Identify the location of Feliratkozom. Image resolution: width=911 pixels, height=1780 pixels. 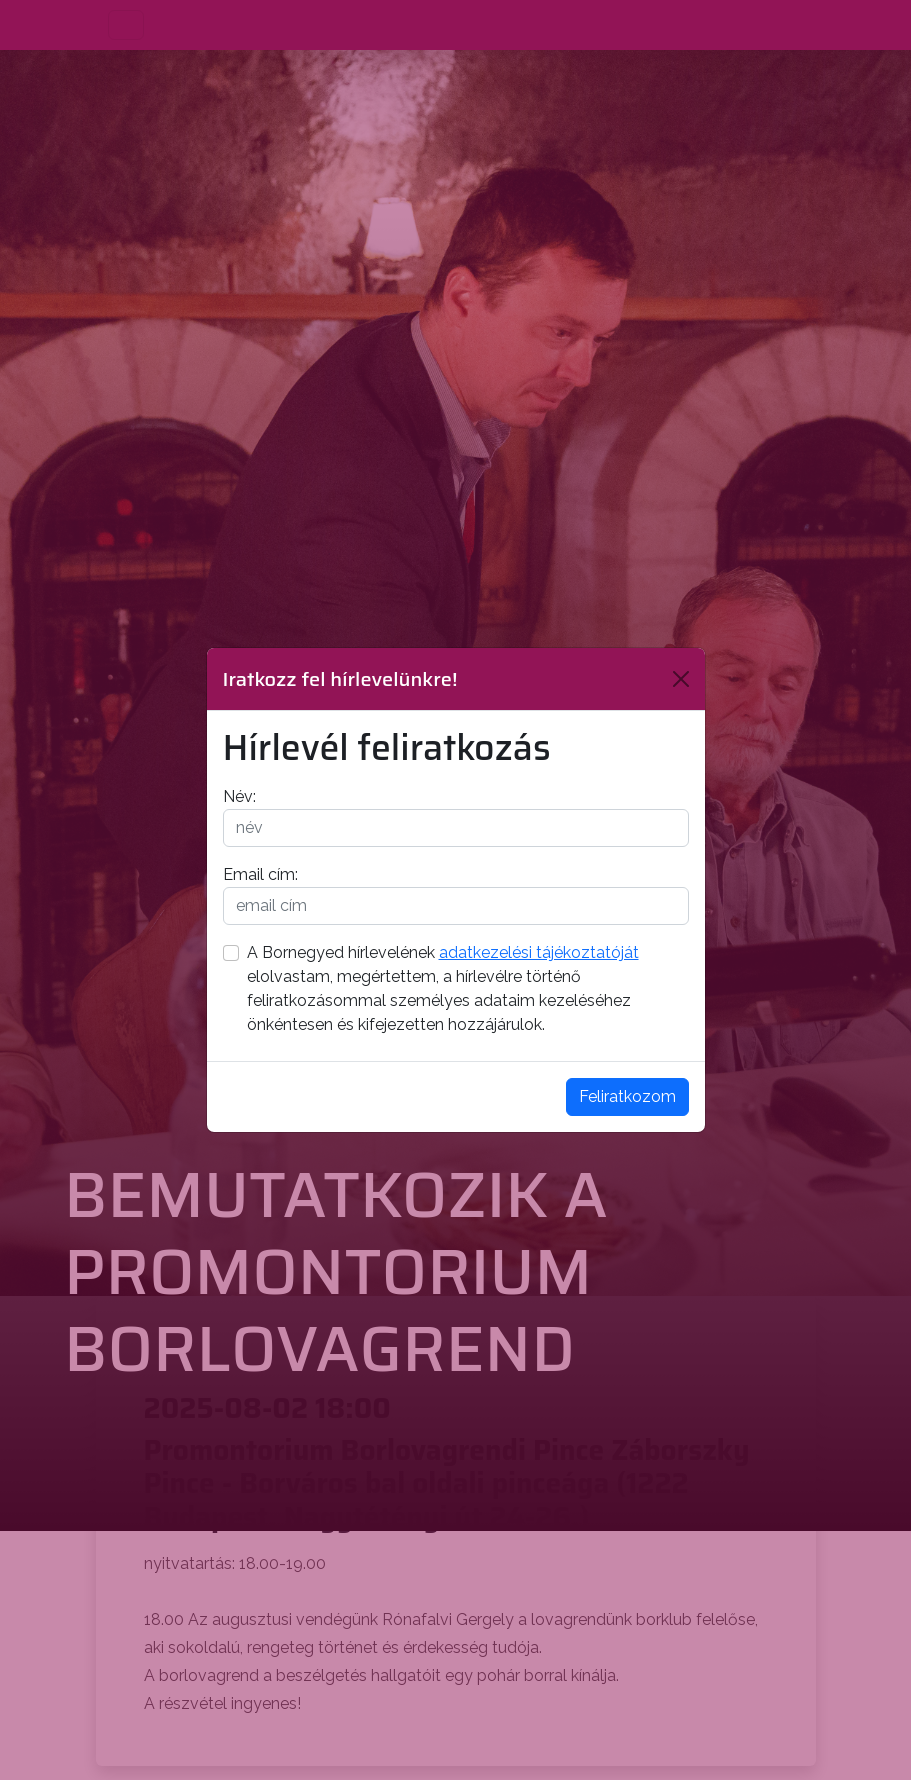
(627, 1096).